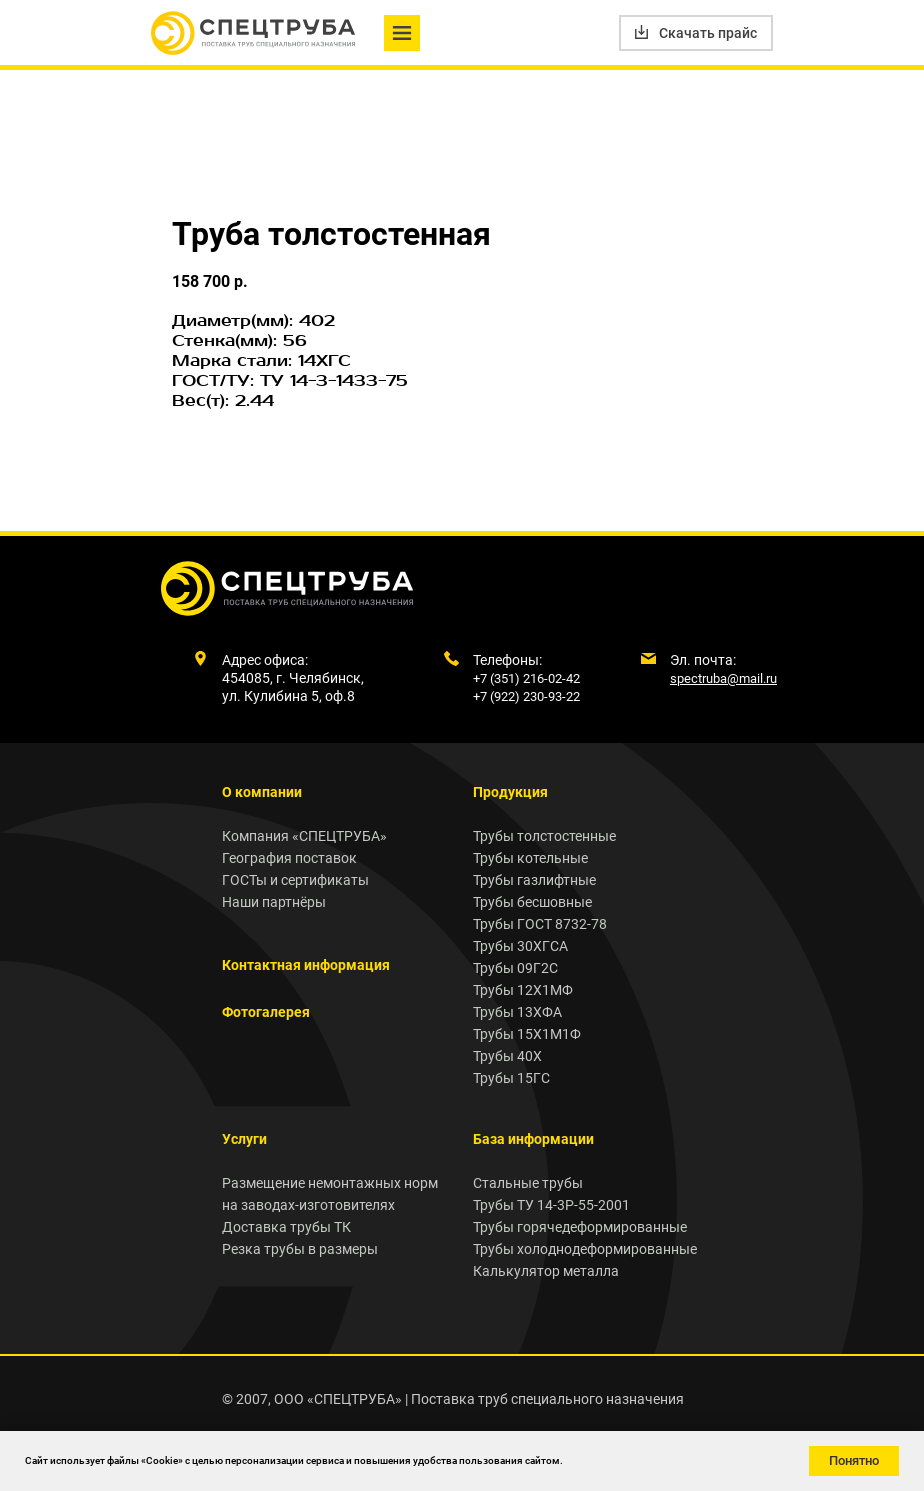 This screenshot has width=924, height=1491. Describe the element at coordinates (540, 924) in the screenshot. I see `Трубы ГОСТ 8732-78` at that location.